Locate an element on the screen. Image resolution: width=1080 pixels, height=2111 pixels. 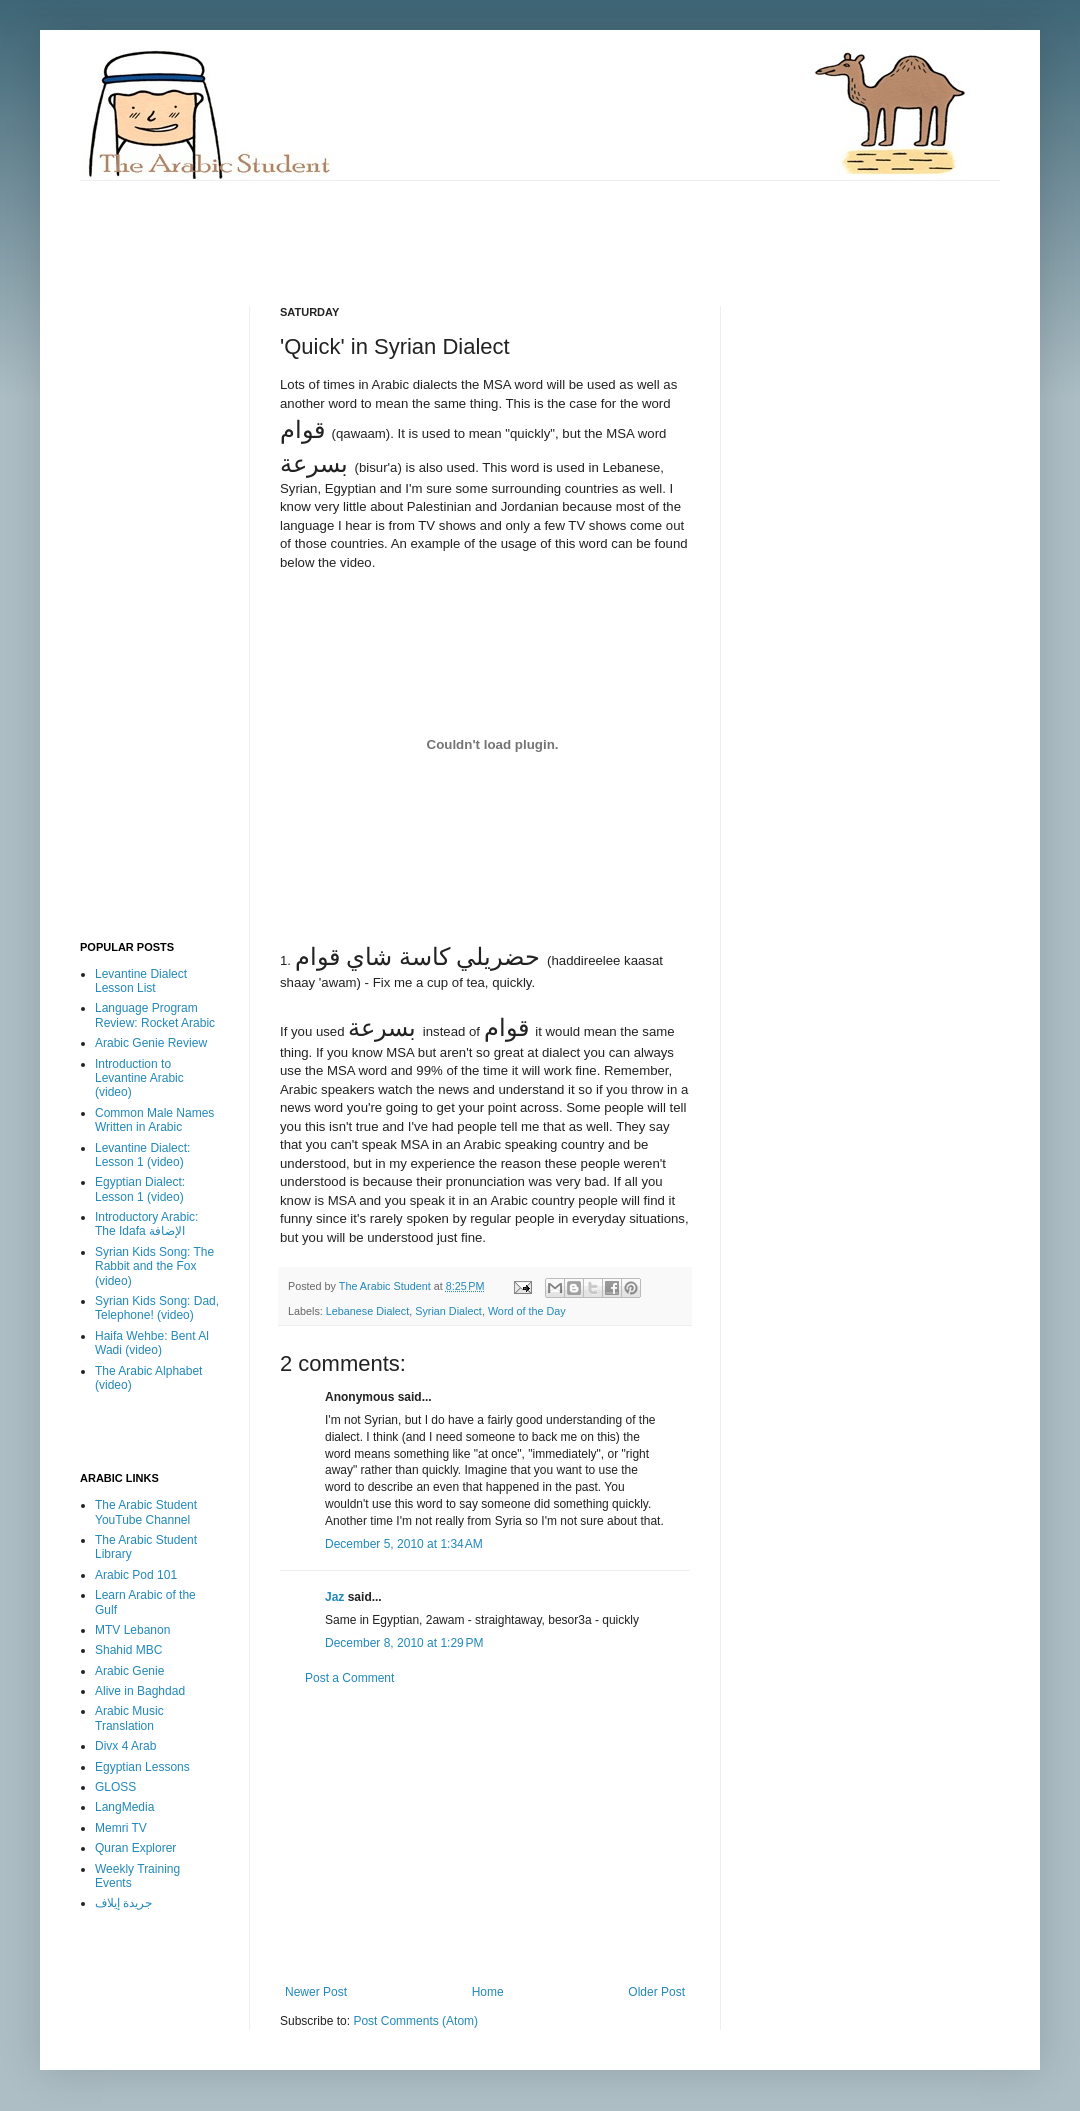
Memri TV is located at coordinates (121, 1828).